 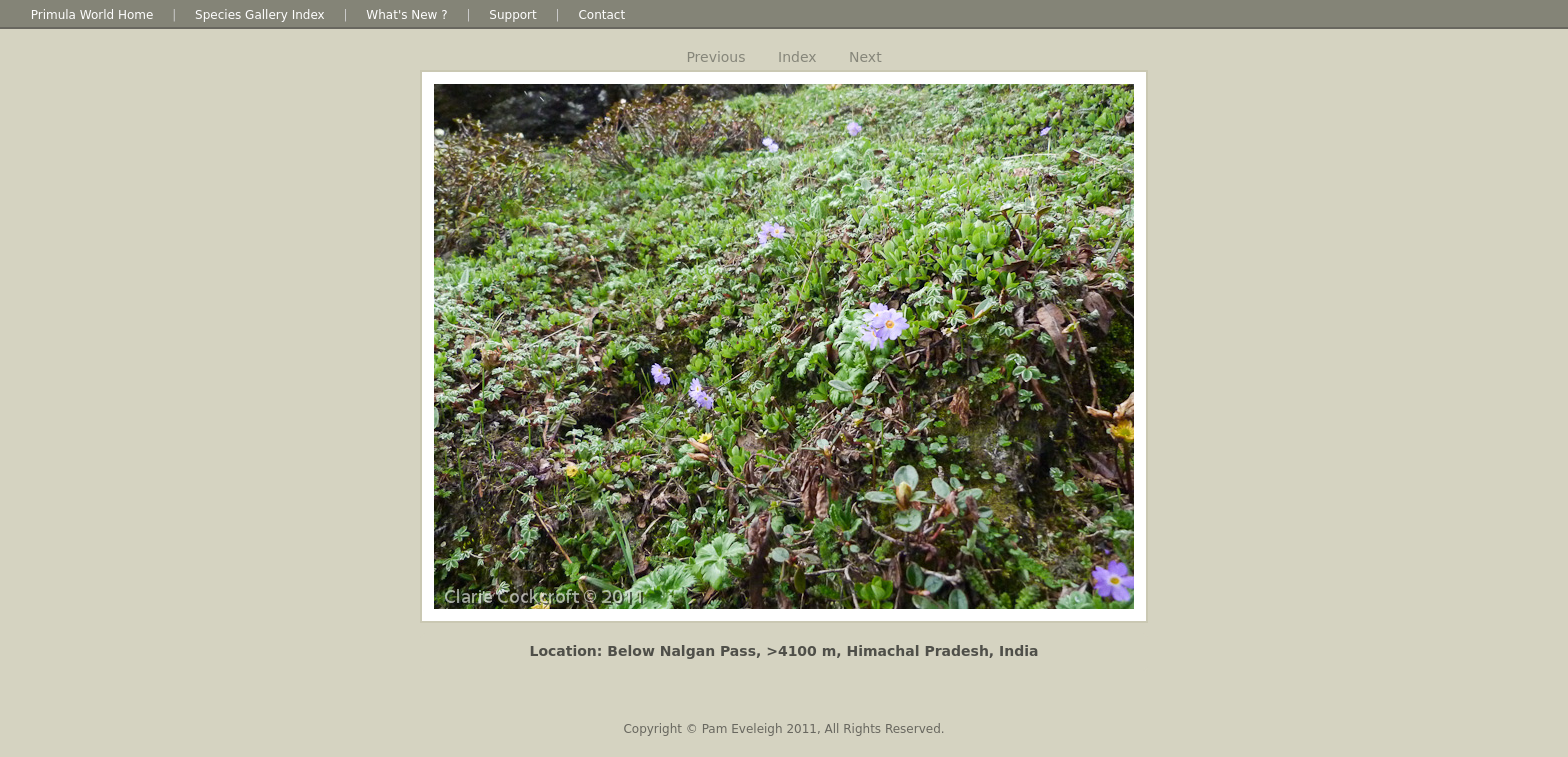 What do you see at coordinates (783, 729) in the screenshot?
I see `Copyright © Pam Eveleigh 2011, All Rights Reserved.` at bounding box center [783, 729].